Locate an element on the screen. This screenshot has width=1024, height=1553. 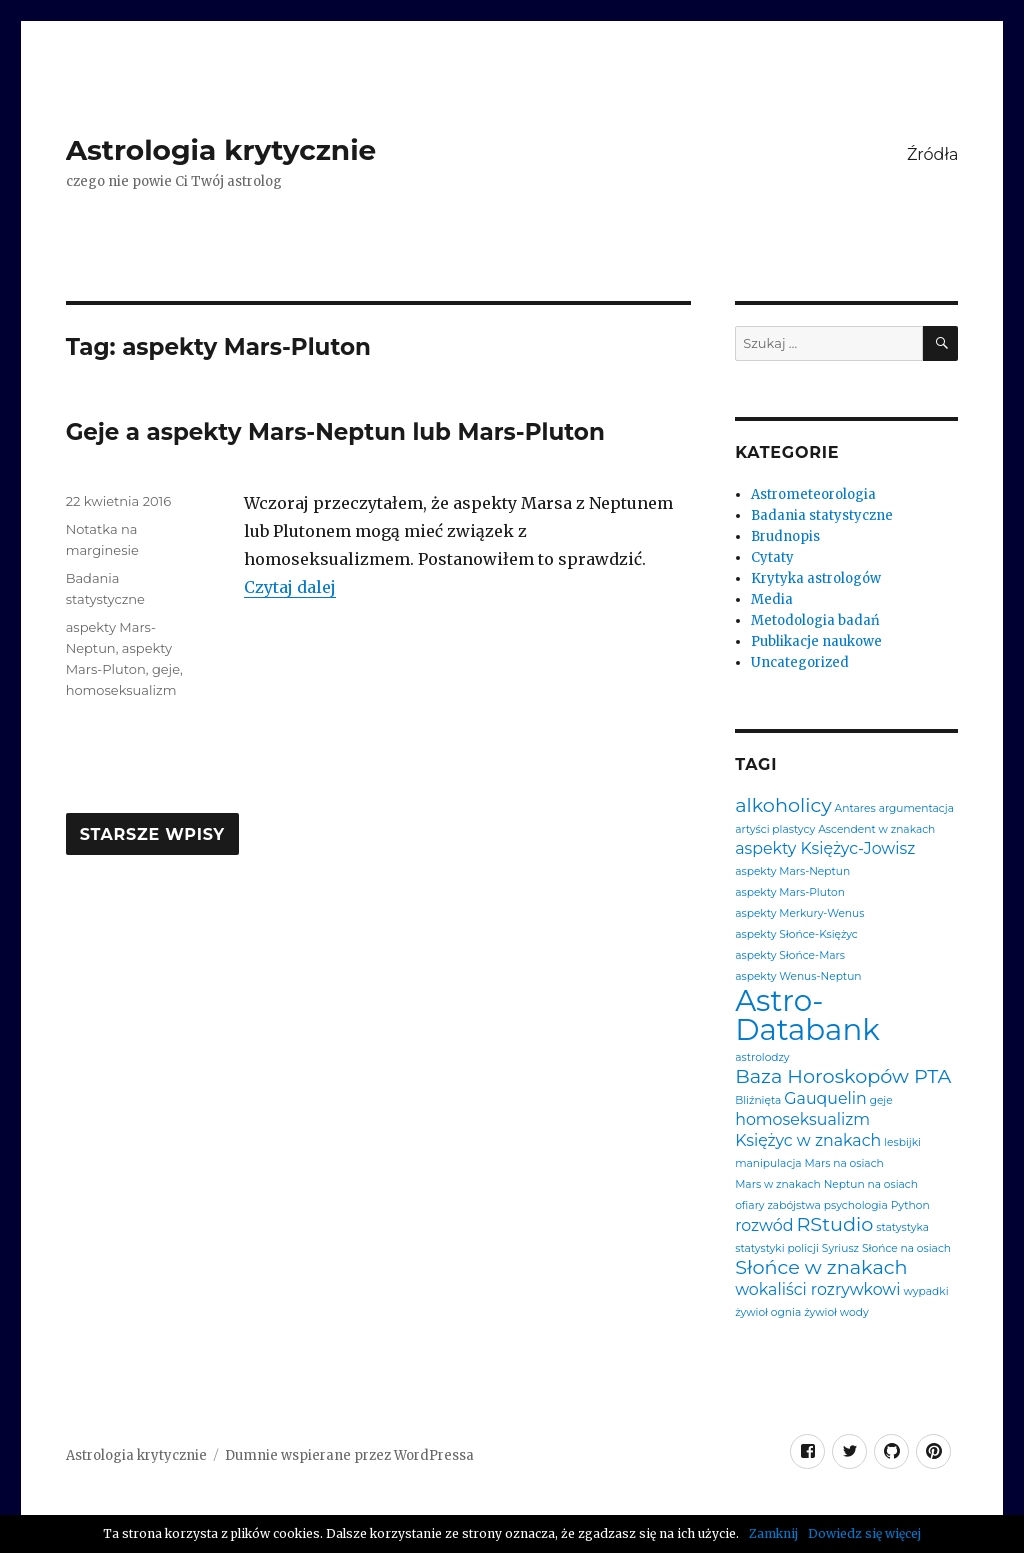
rozwód is located at coordinates (764, 1226).